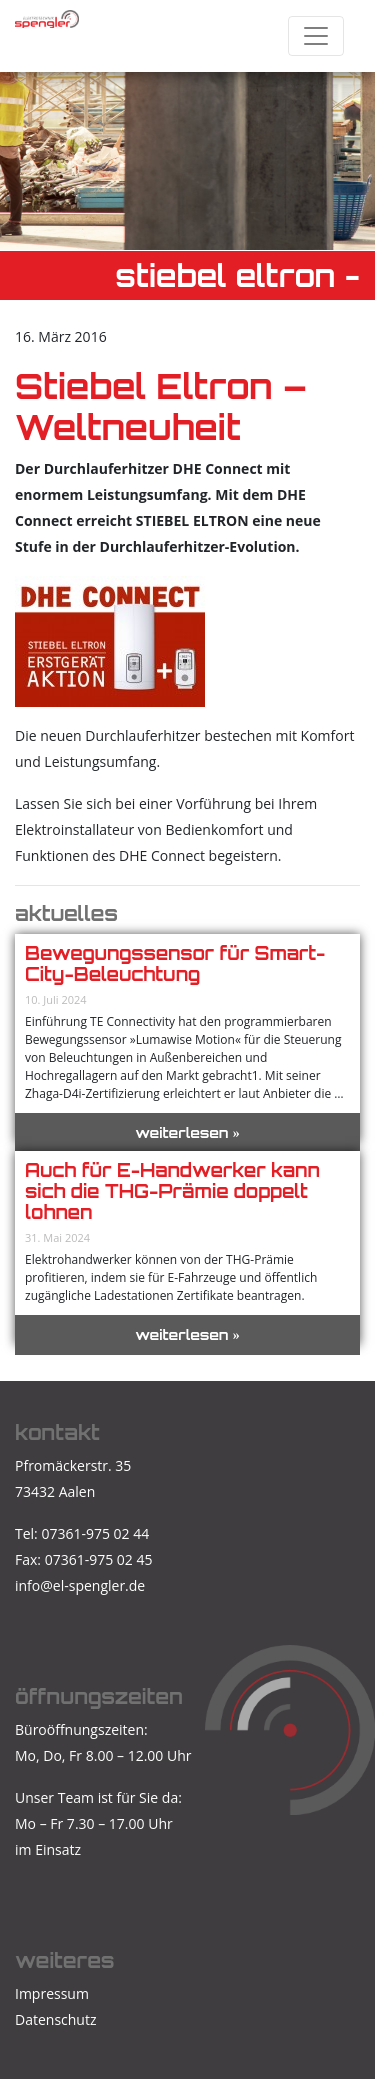 The height and width of the screenshot is (2079, 375). Describe the element at coordinates (172, 1191) in the screenshot. I see `Auch für E-Handwerker kann sich die THG-Prämie doppelt lohnen` at that location.